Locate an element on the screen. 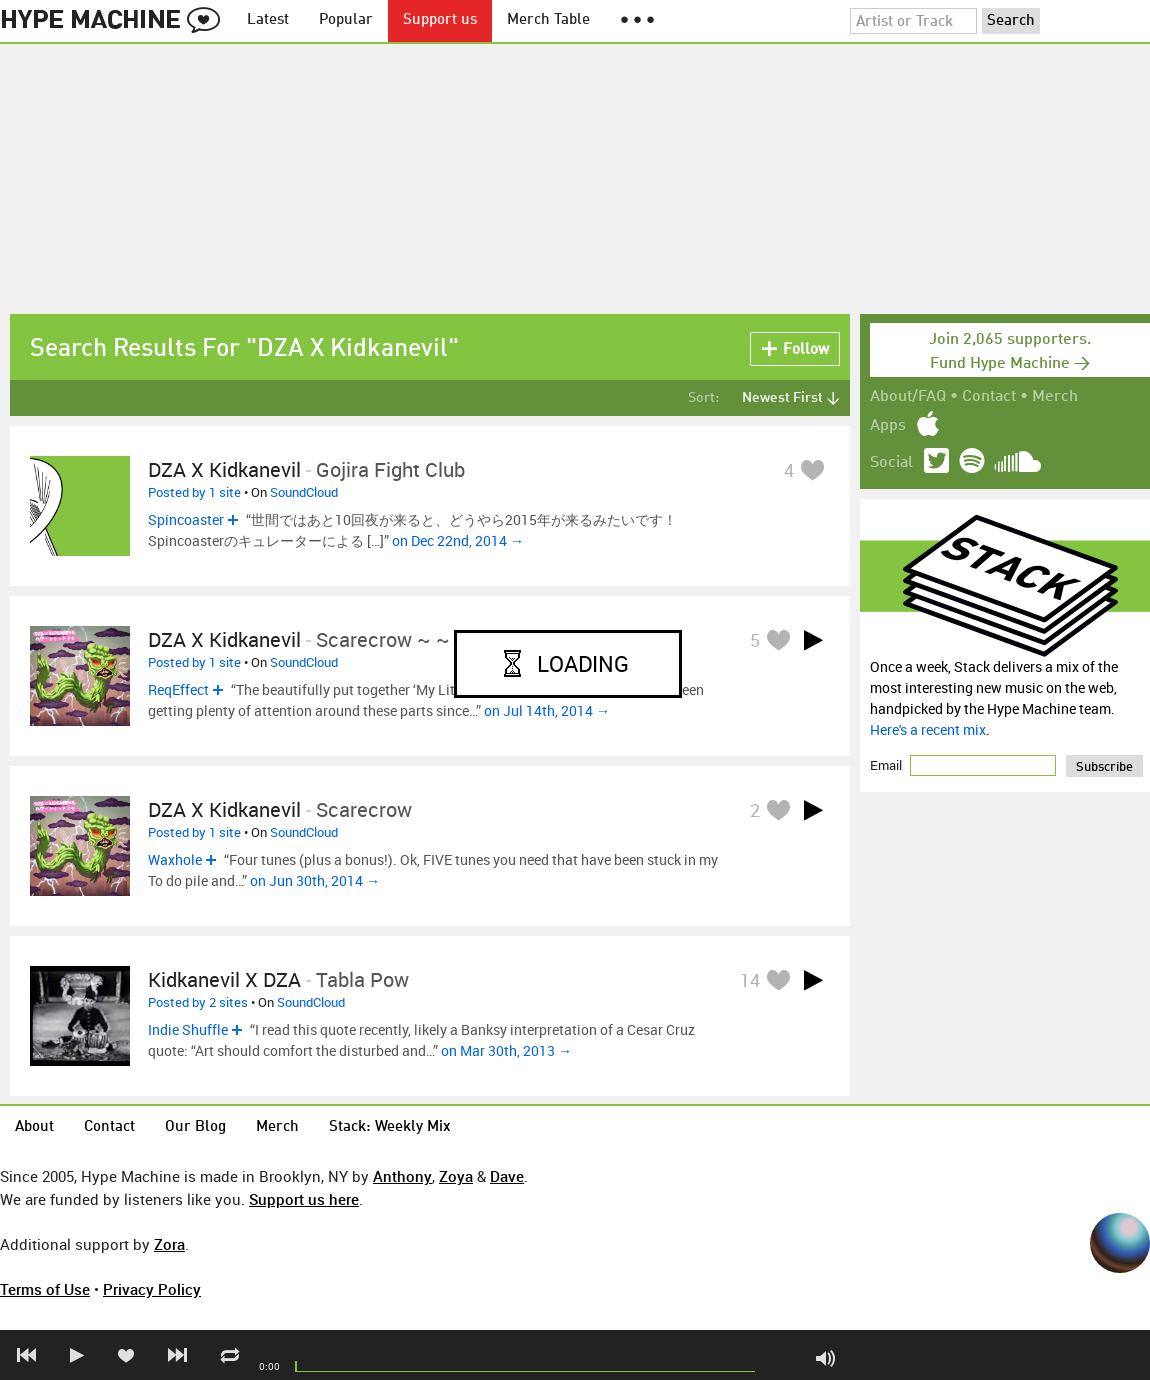 Image resolution: width=1150 pixels, height=1380 pixels. Terms of Use is located at coordinates (45, 1289).